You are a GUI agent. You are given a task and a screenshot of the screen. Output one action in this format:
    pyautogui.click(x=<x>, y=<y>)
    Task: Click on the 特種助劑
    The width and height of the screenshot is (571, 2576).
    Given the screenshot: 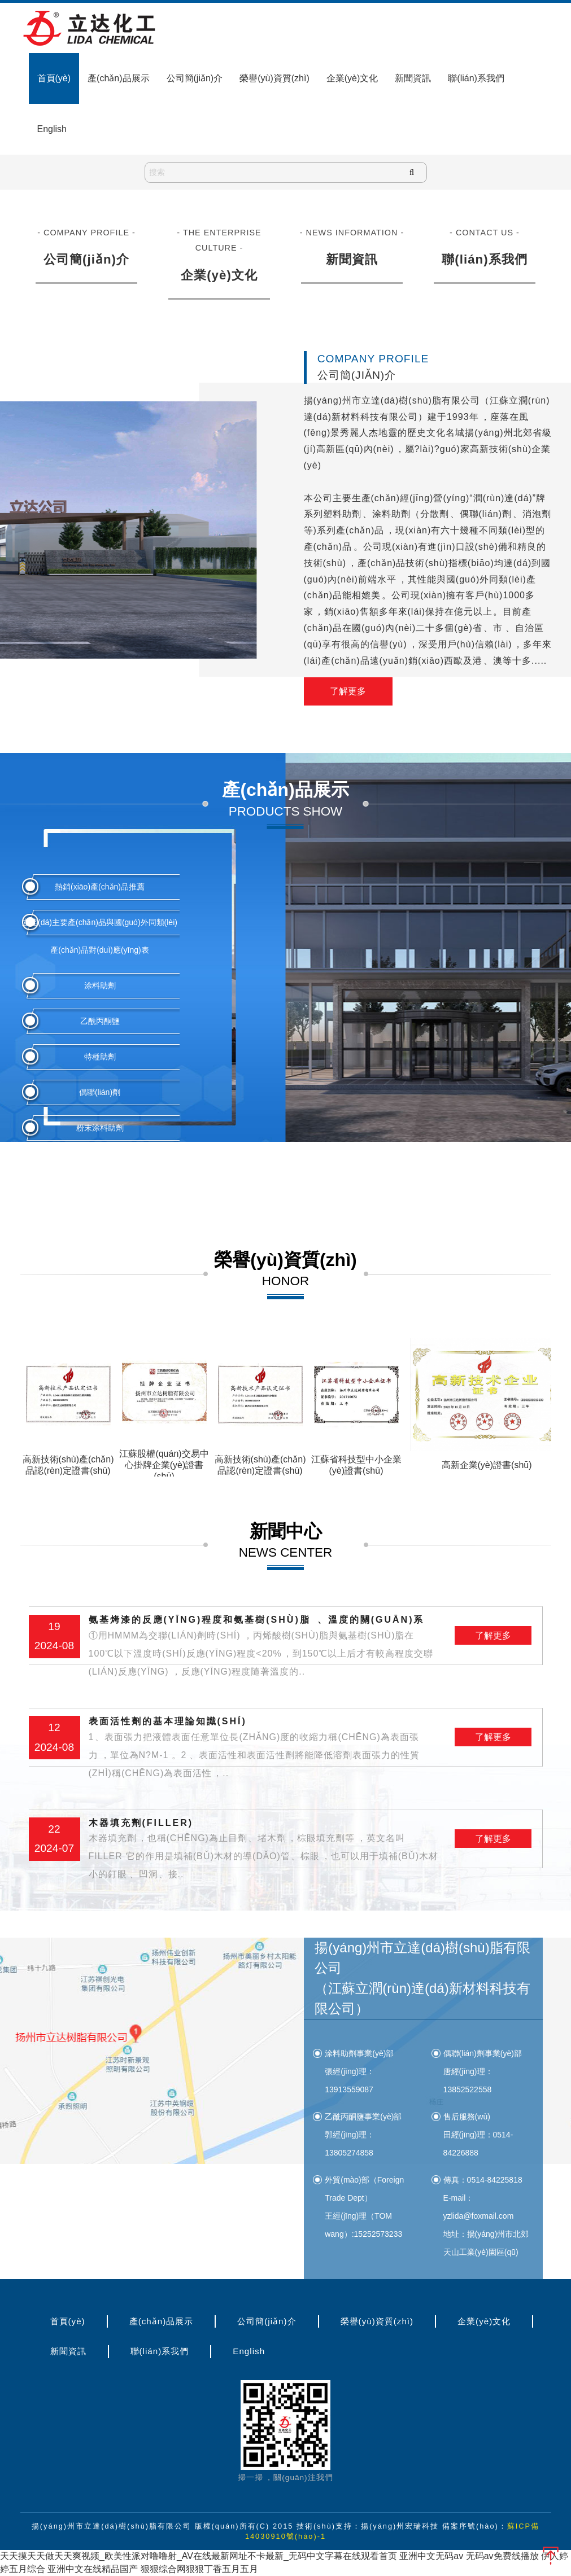 What is the action you would take?
    pyautogui.click(x=100, y=1056)
    